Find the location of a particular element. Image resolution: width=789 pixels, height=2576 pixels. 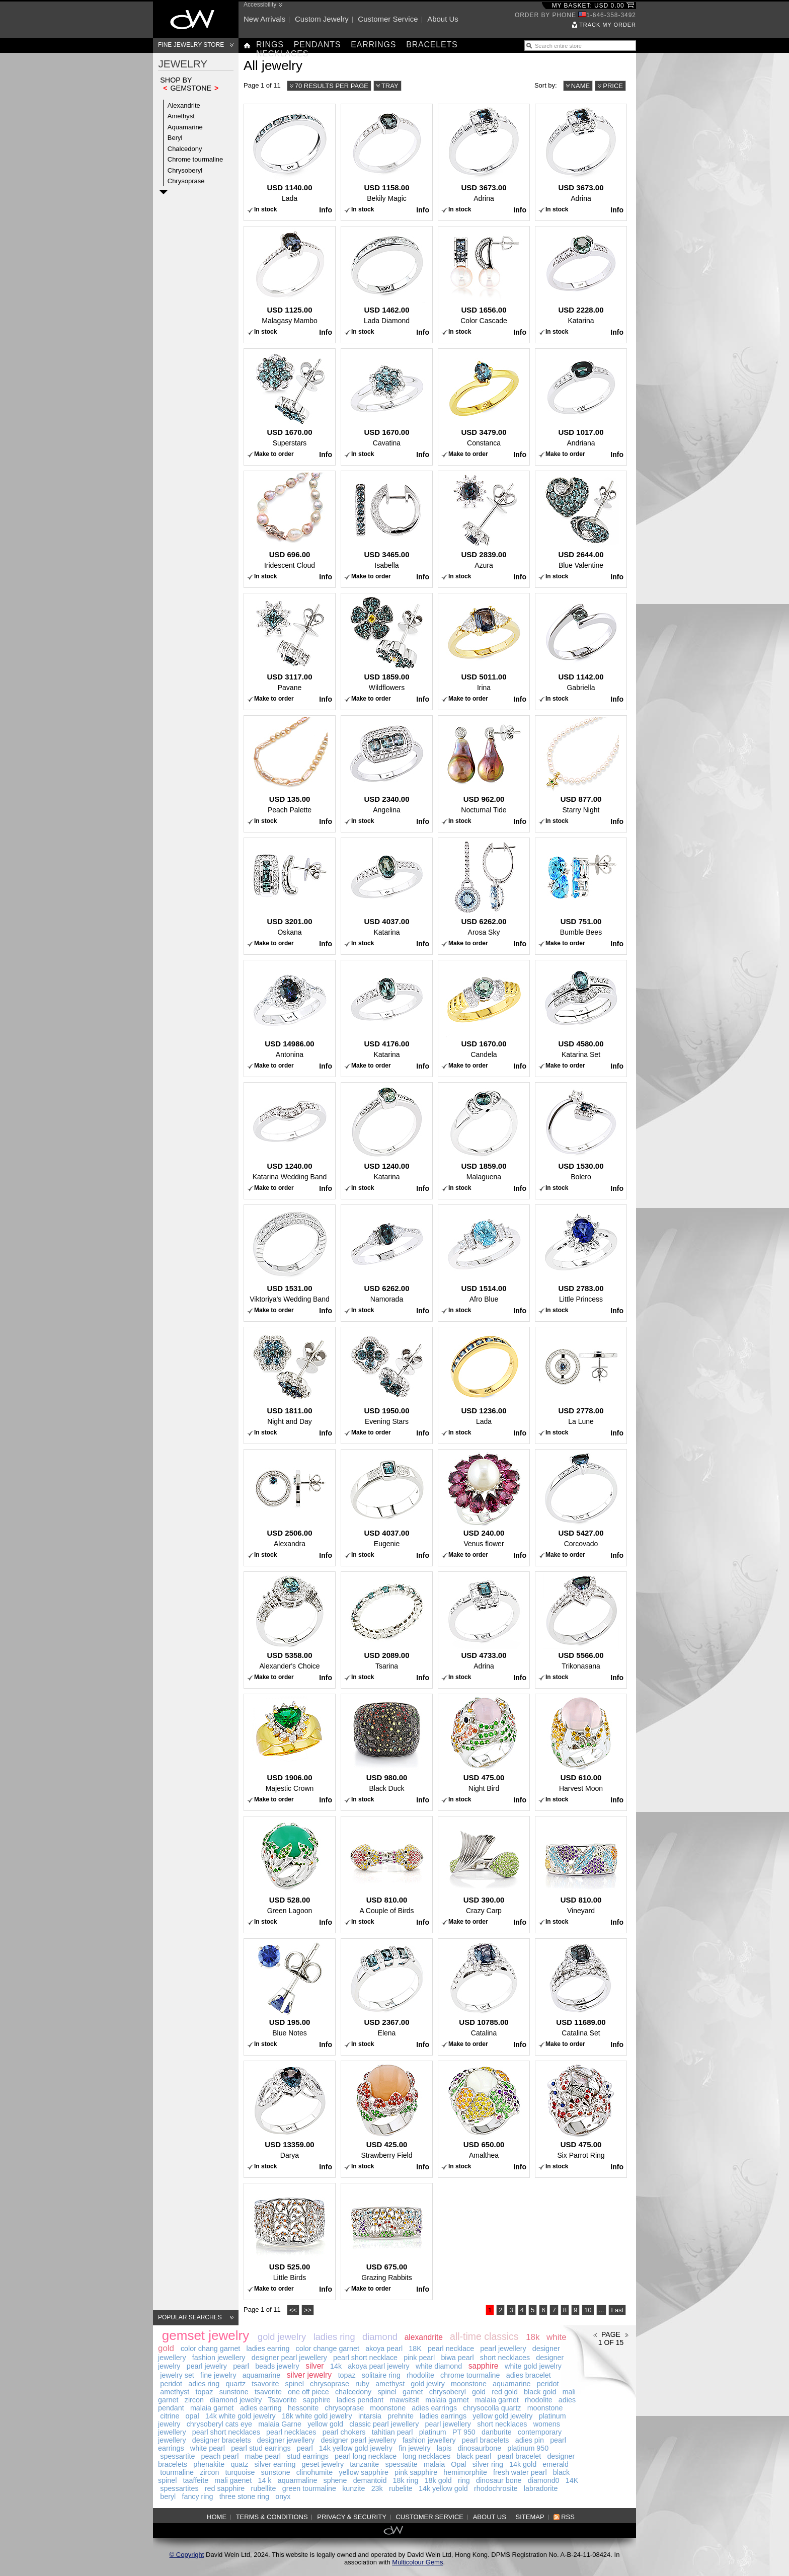

rubelite is located at coordinates (401, 2488).